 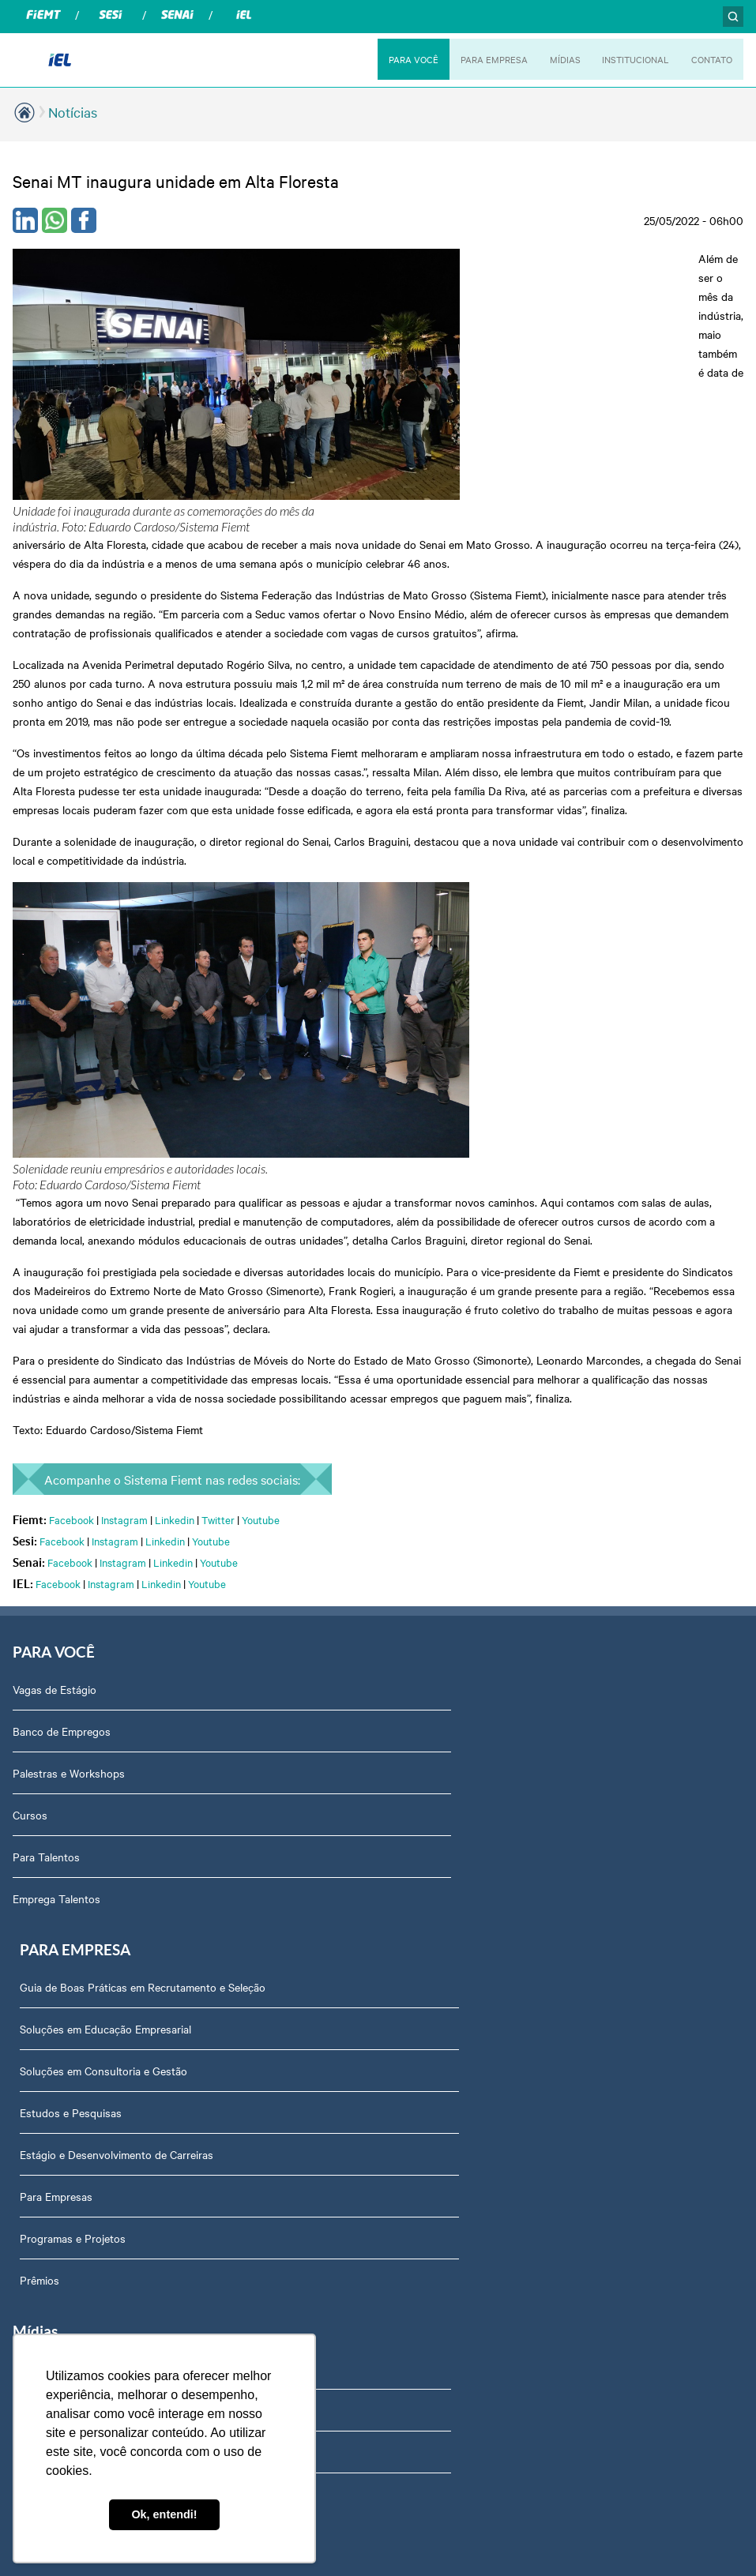 What do you see at coordinates (420, 1788) in the screenshot?
I see `Ouvidoria IEL` at bounding box center [420, 1788].